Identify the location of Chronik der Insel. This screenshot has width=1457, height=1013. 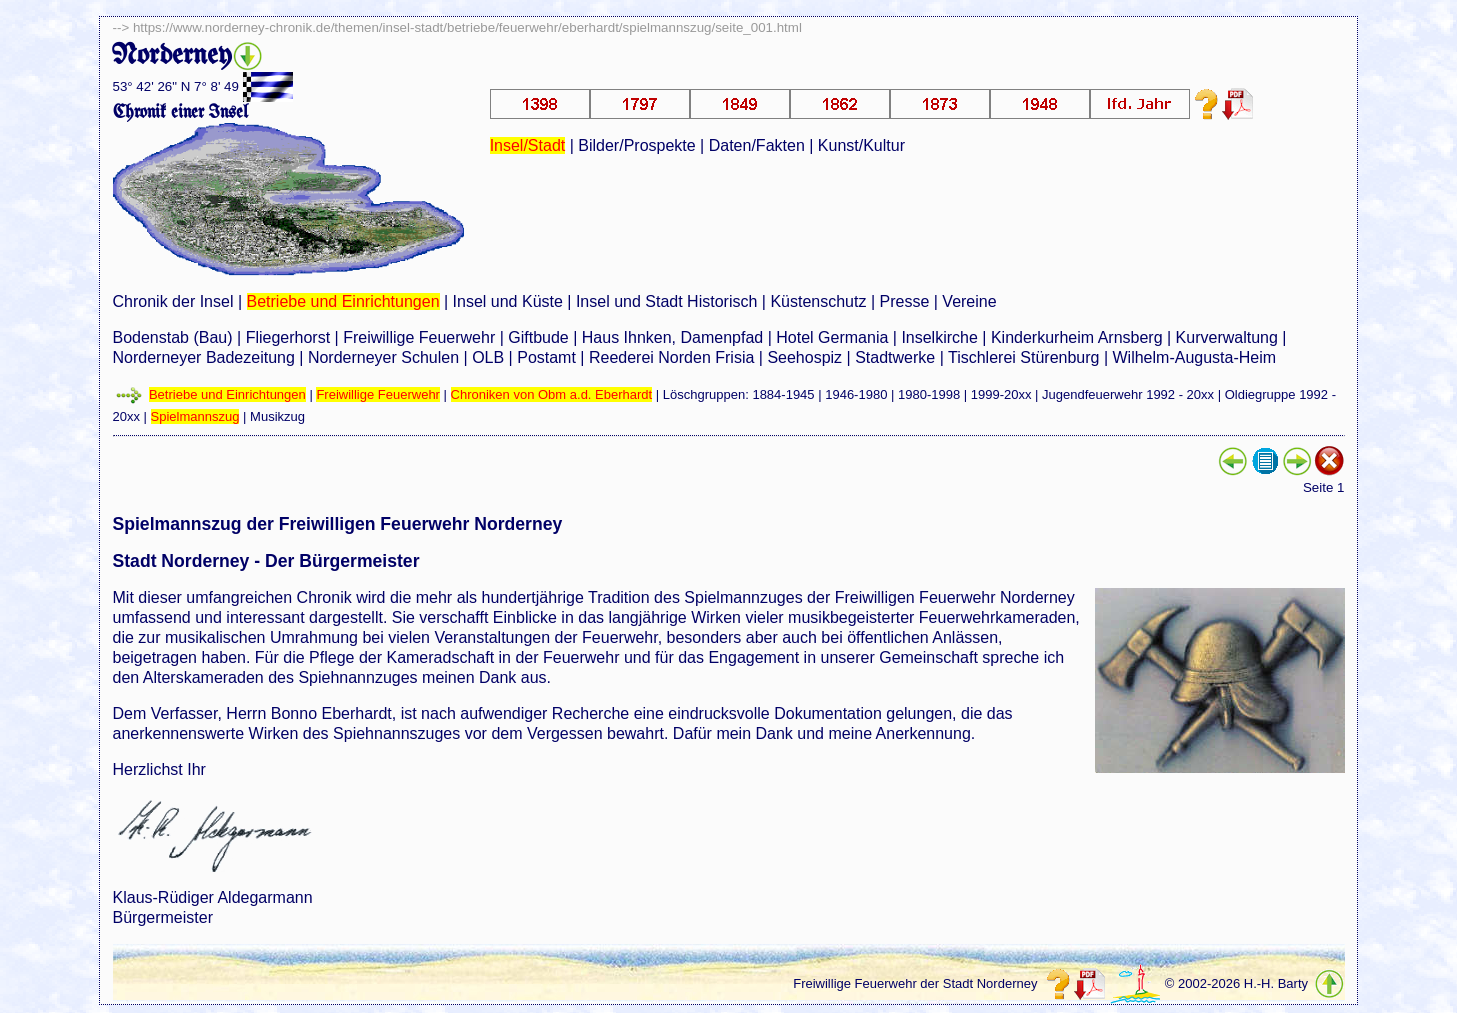
(173, 301).